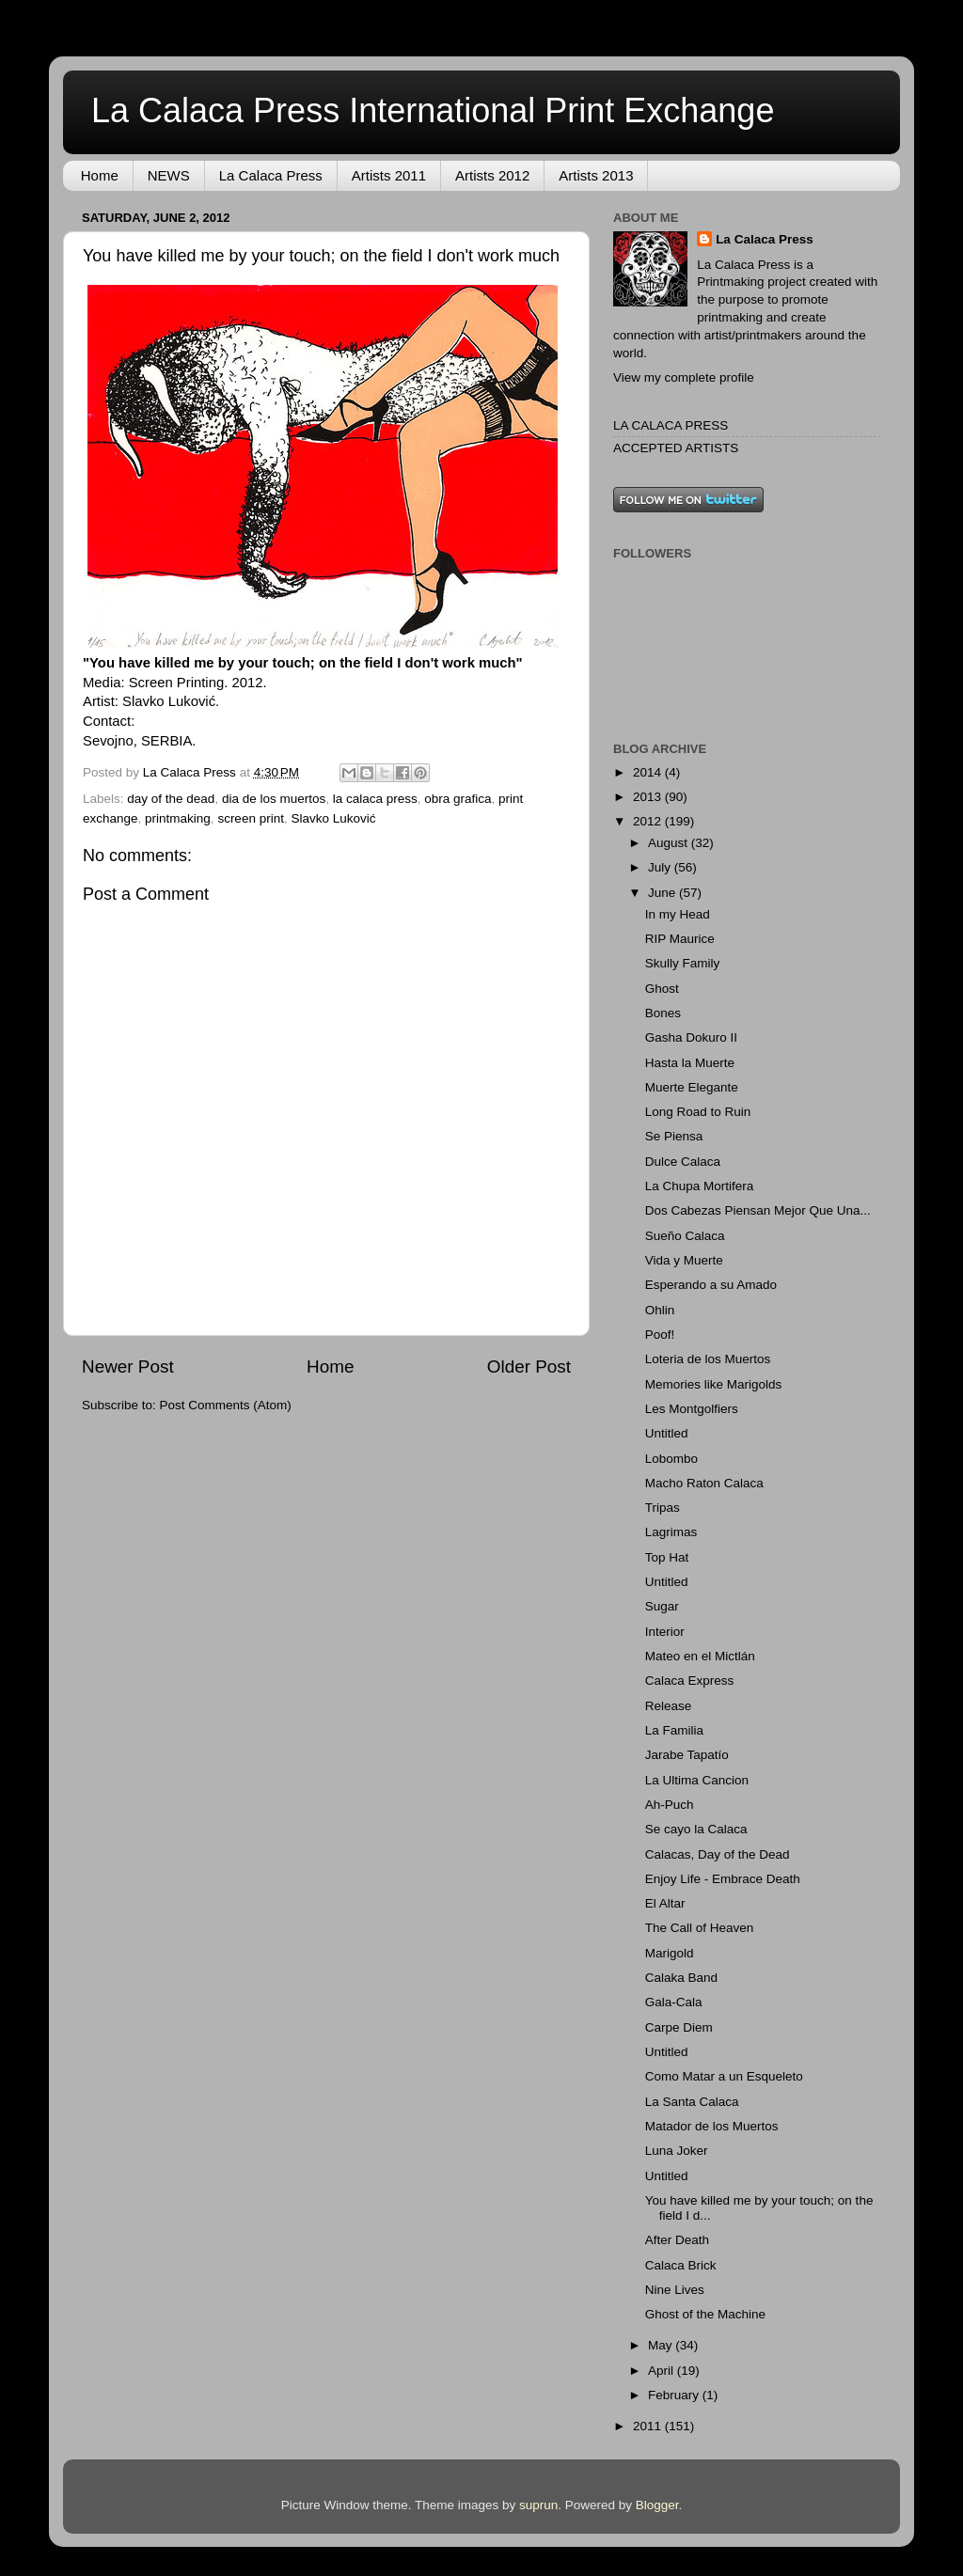  Describe the element at coordinates (375, 799) in the screenshot. I see `la calaca press` at that location.